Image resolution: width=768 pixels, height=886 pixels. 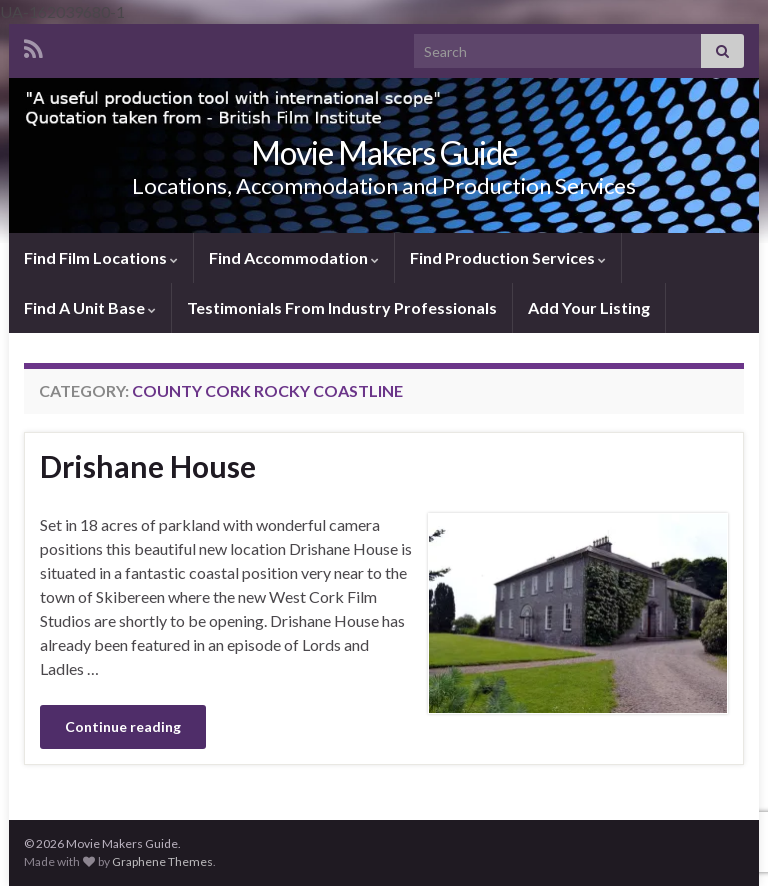 I want to click on Drishane House, so click(x=148, y=466).